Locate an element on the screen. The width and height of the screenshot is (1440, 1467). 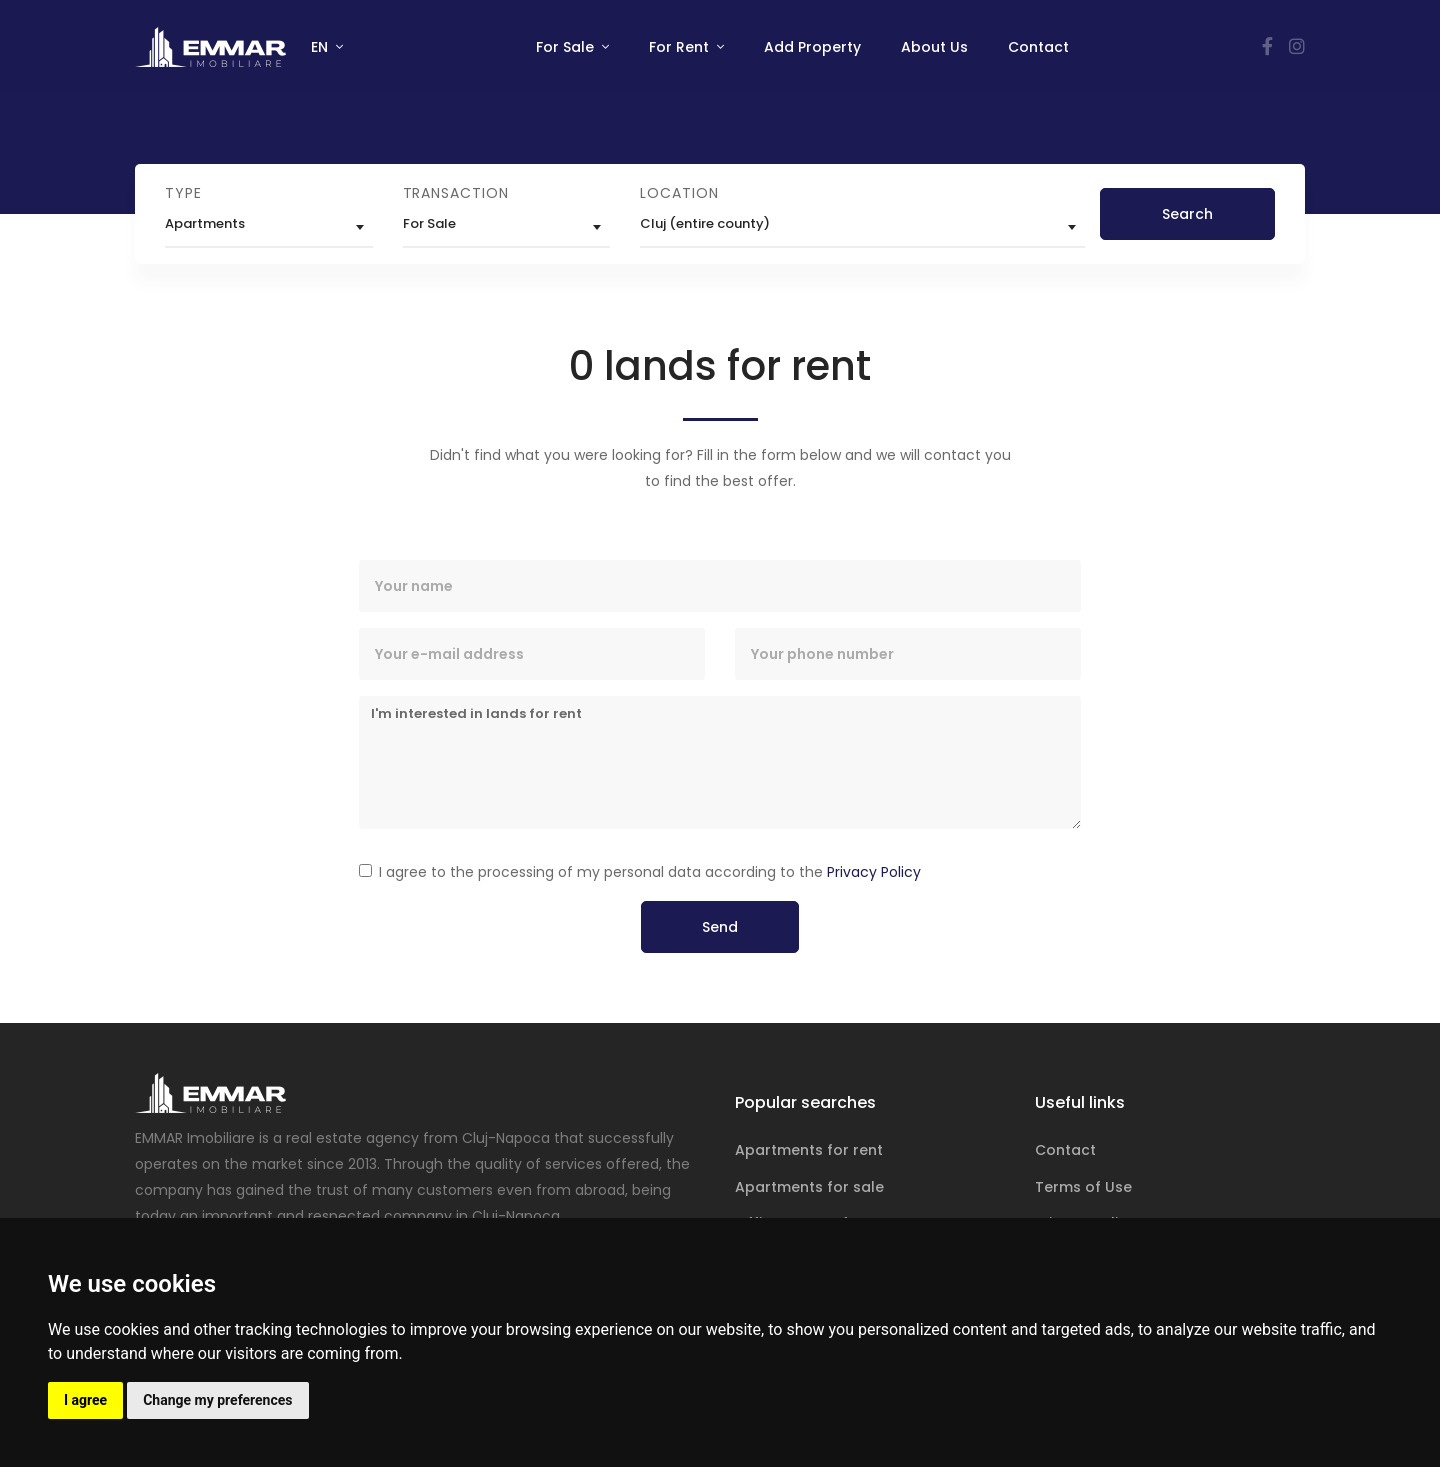
For Sale [textbox] is located at coordinates (429, 223).